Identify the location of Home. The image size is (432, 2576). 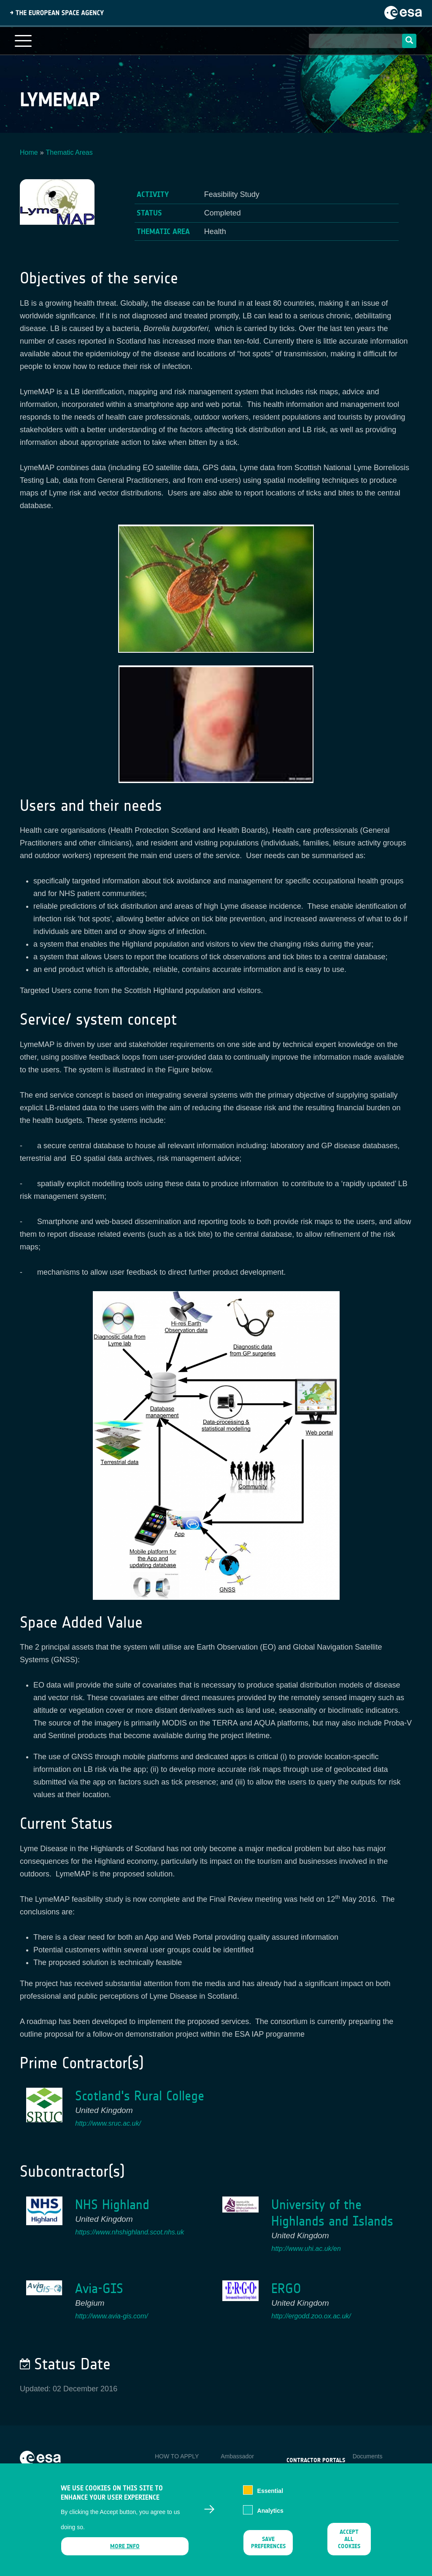
(29, 152).